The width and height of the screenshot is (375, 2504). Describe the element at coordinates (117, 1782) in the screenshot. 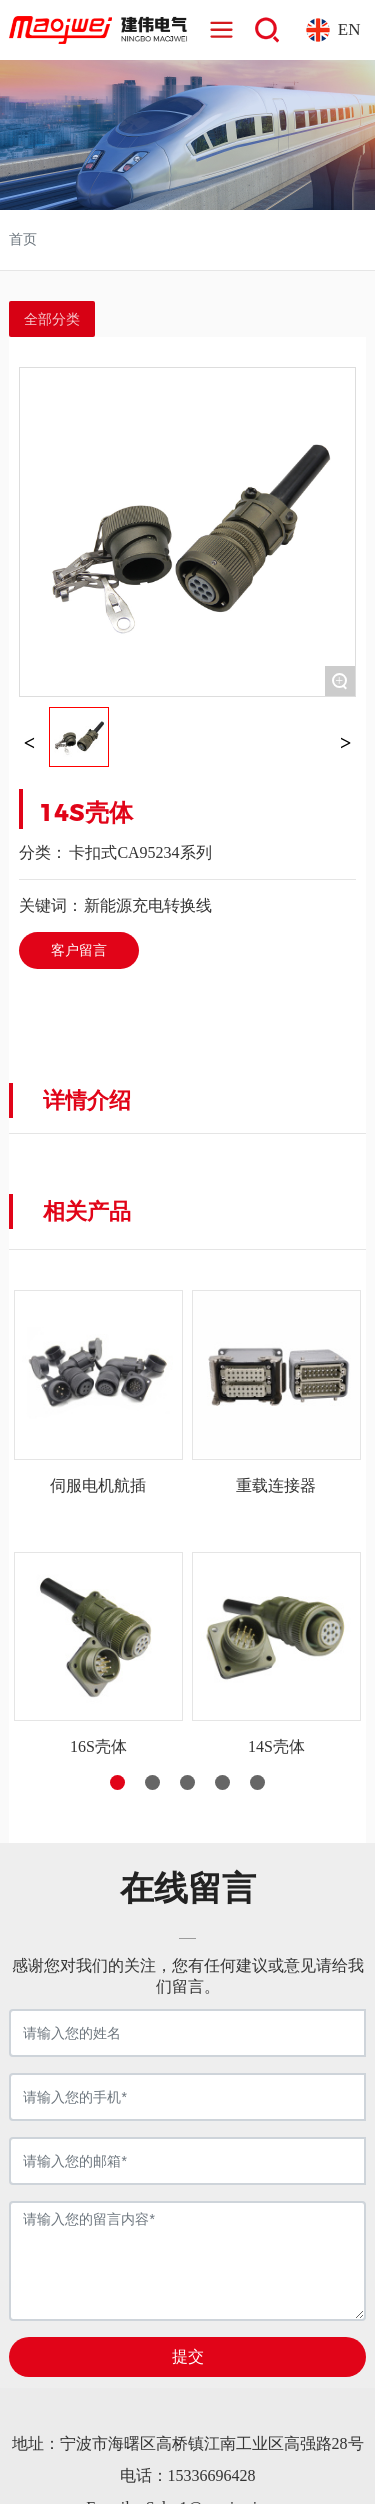

I see `[button]` at that location.